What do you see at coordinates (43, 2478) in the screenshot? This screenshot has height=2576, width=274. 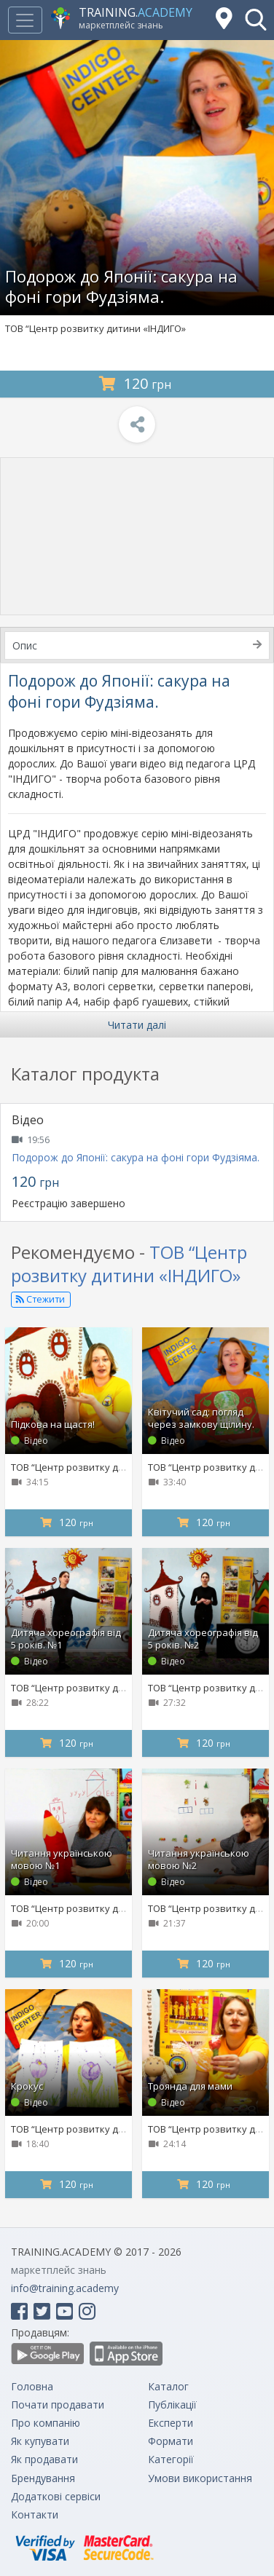 I see `Брендування` at bounding box center [43, 2478].